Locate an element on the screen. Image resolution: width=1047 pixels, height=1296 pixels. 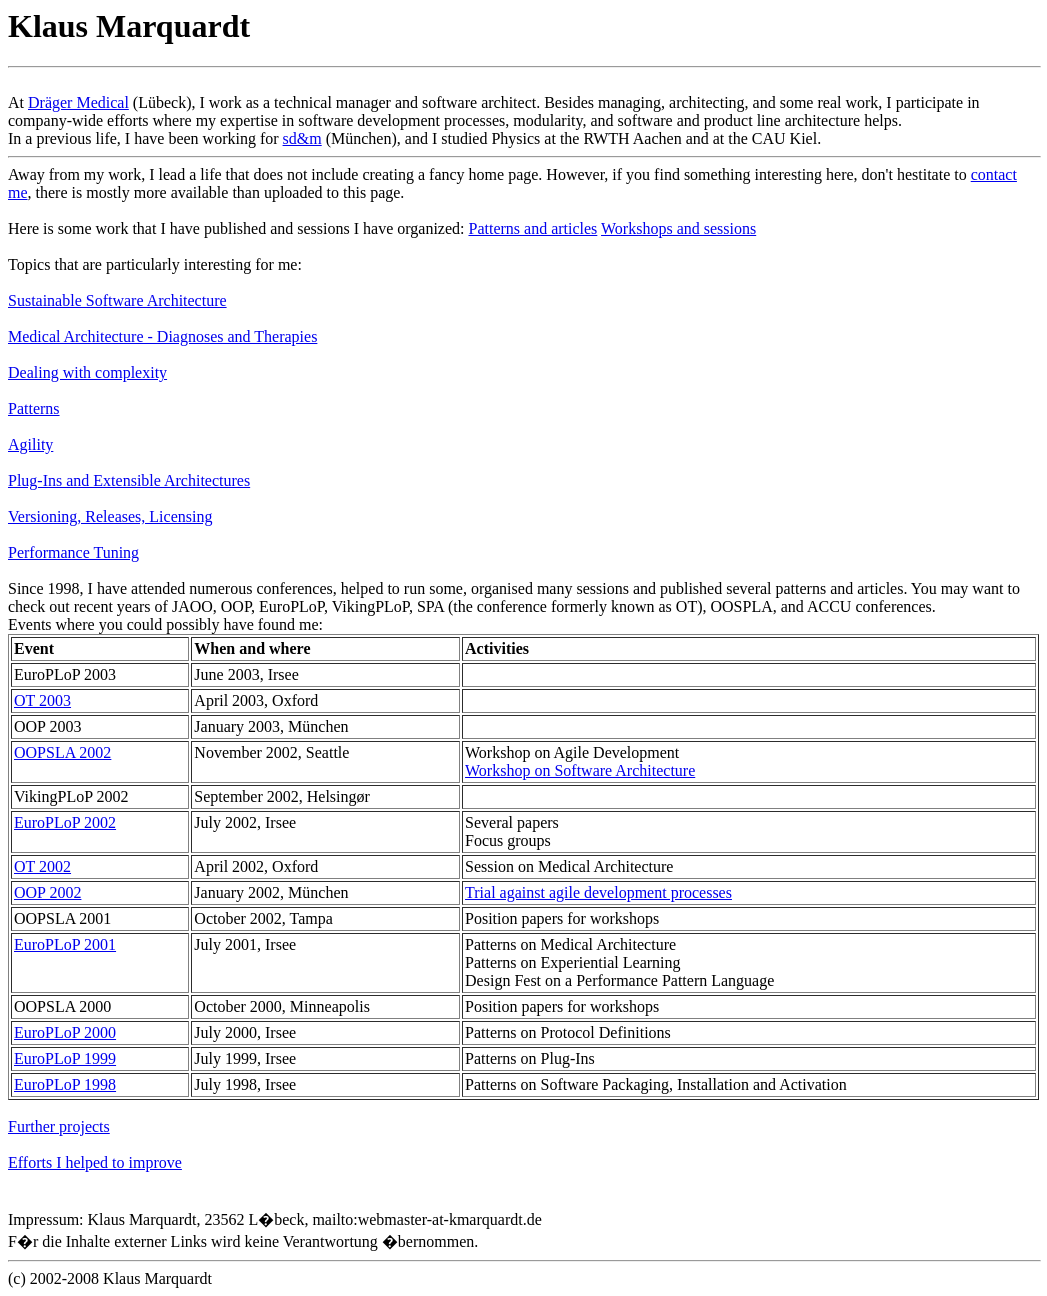
Workshop on Software Architecture is located at coordinates (580, 770).